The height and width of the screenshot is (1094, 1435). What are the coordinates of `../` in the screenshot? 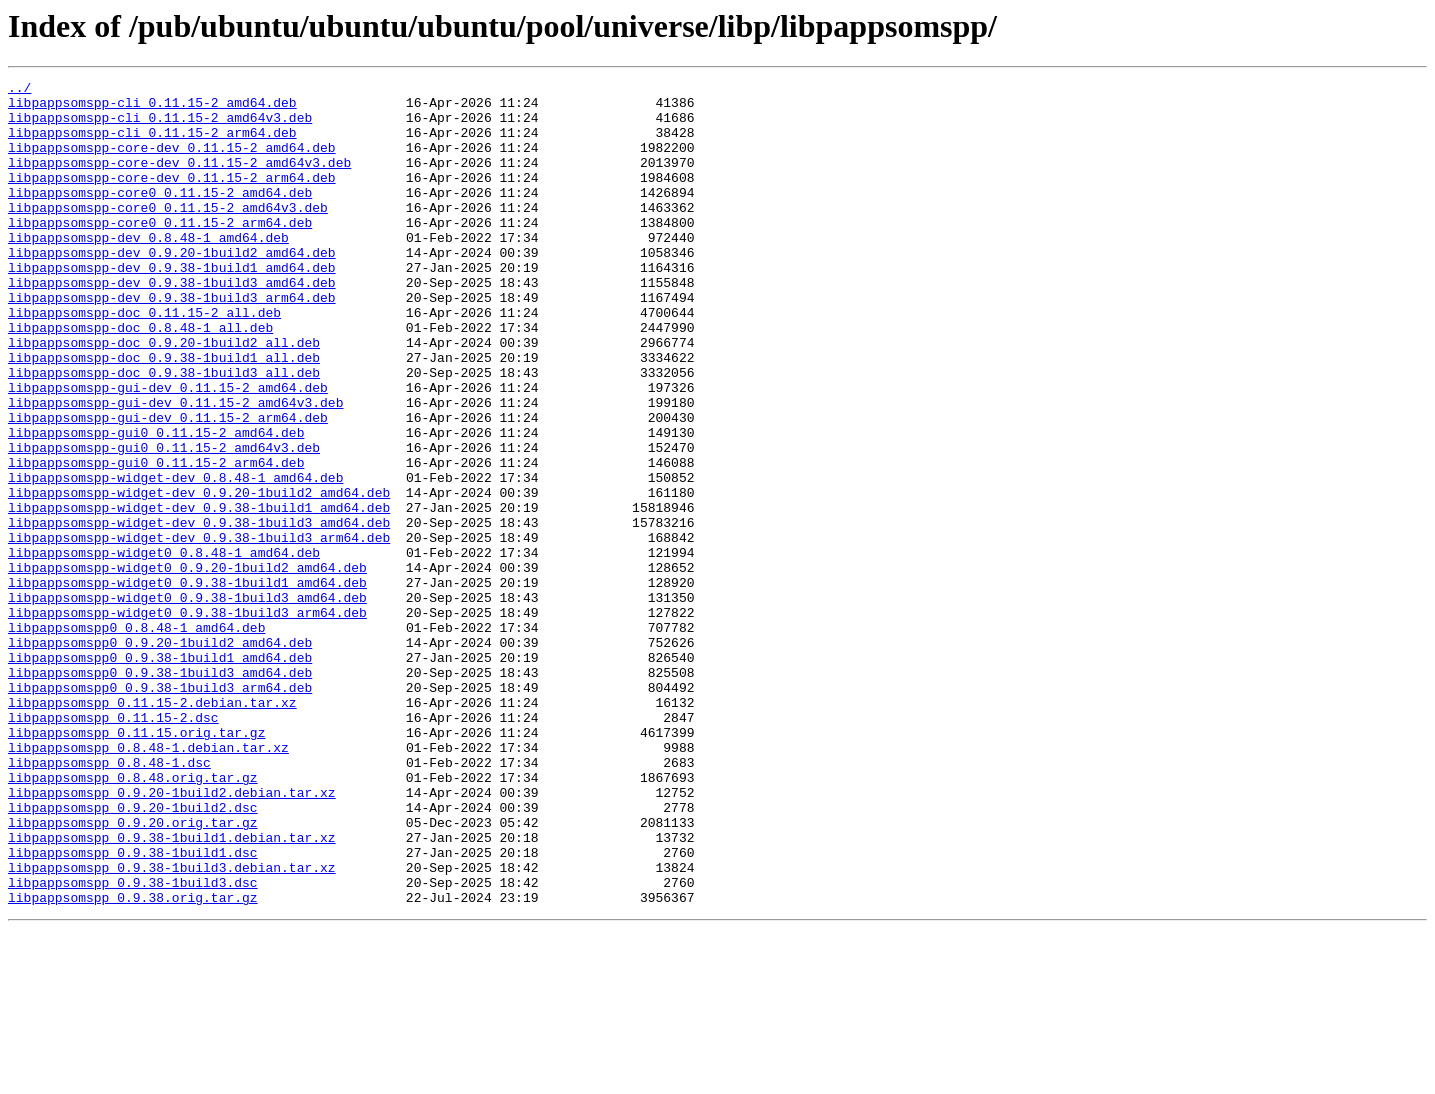 It's located at (19, 90).